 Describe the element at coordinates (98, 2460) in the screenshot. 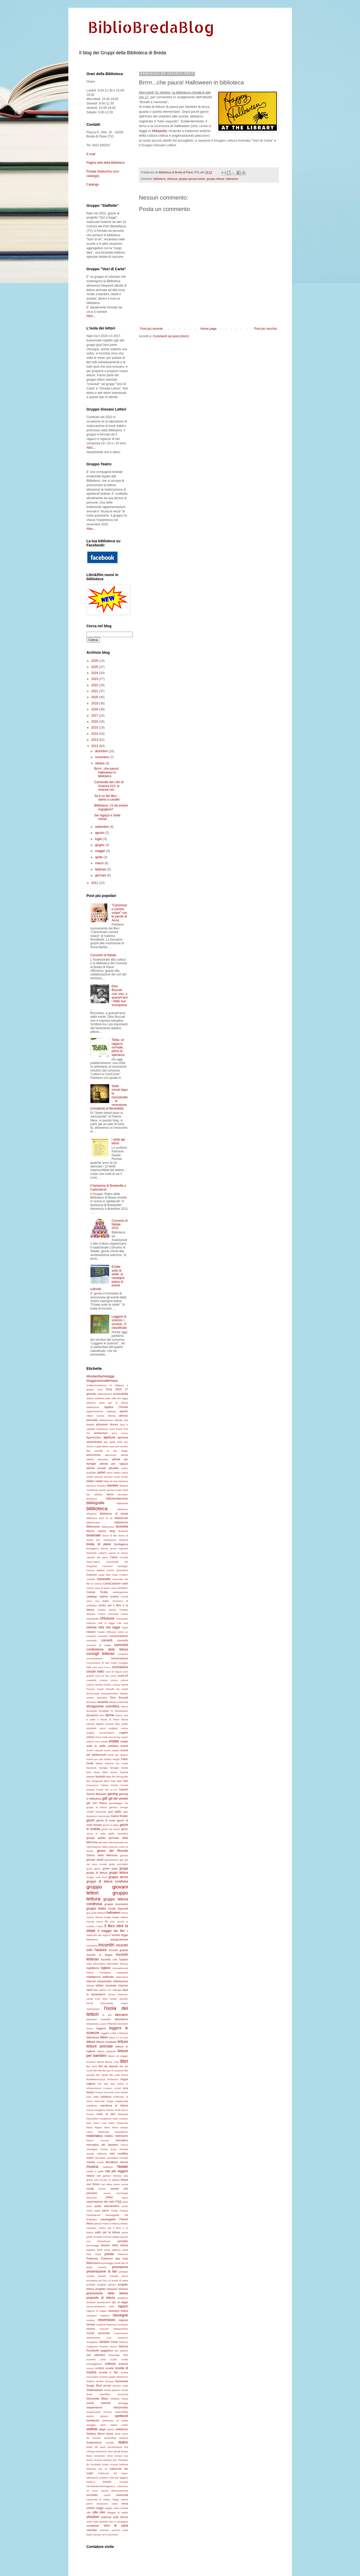

I see `tessera` at that location.